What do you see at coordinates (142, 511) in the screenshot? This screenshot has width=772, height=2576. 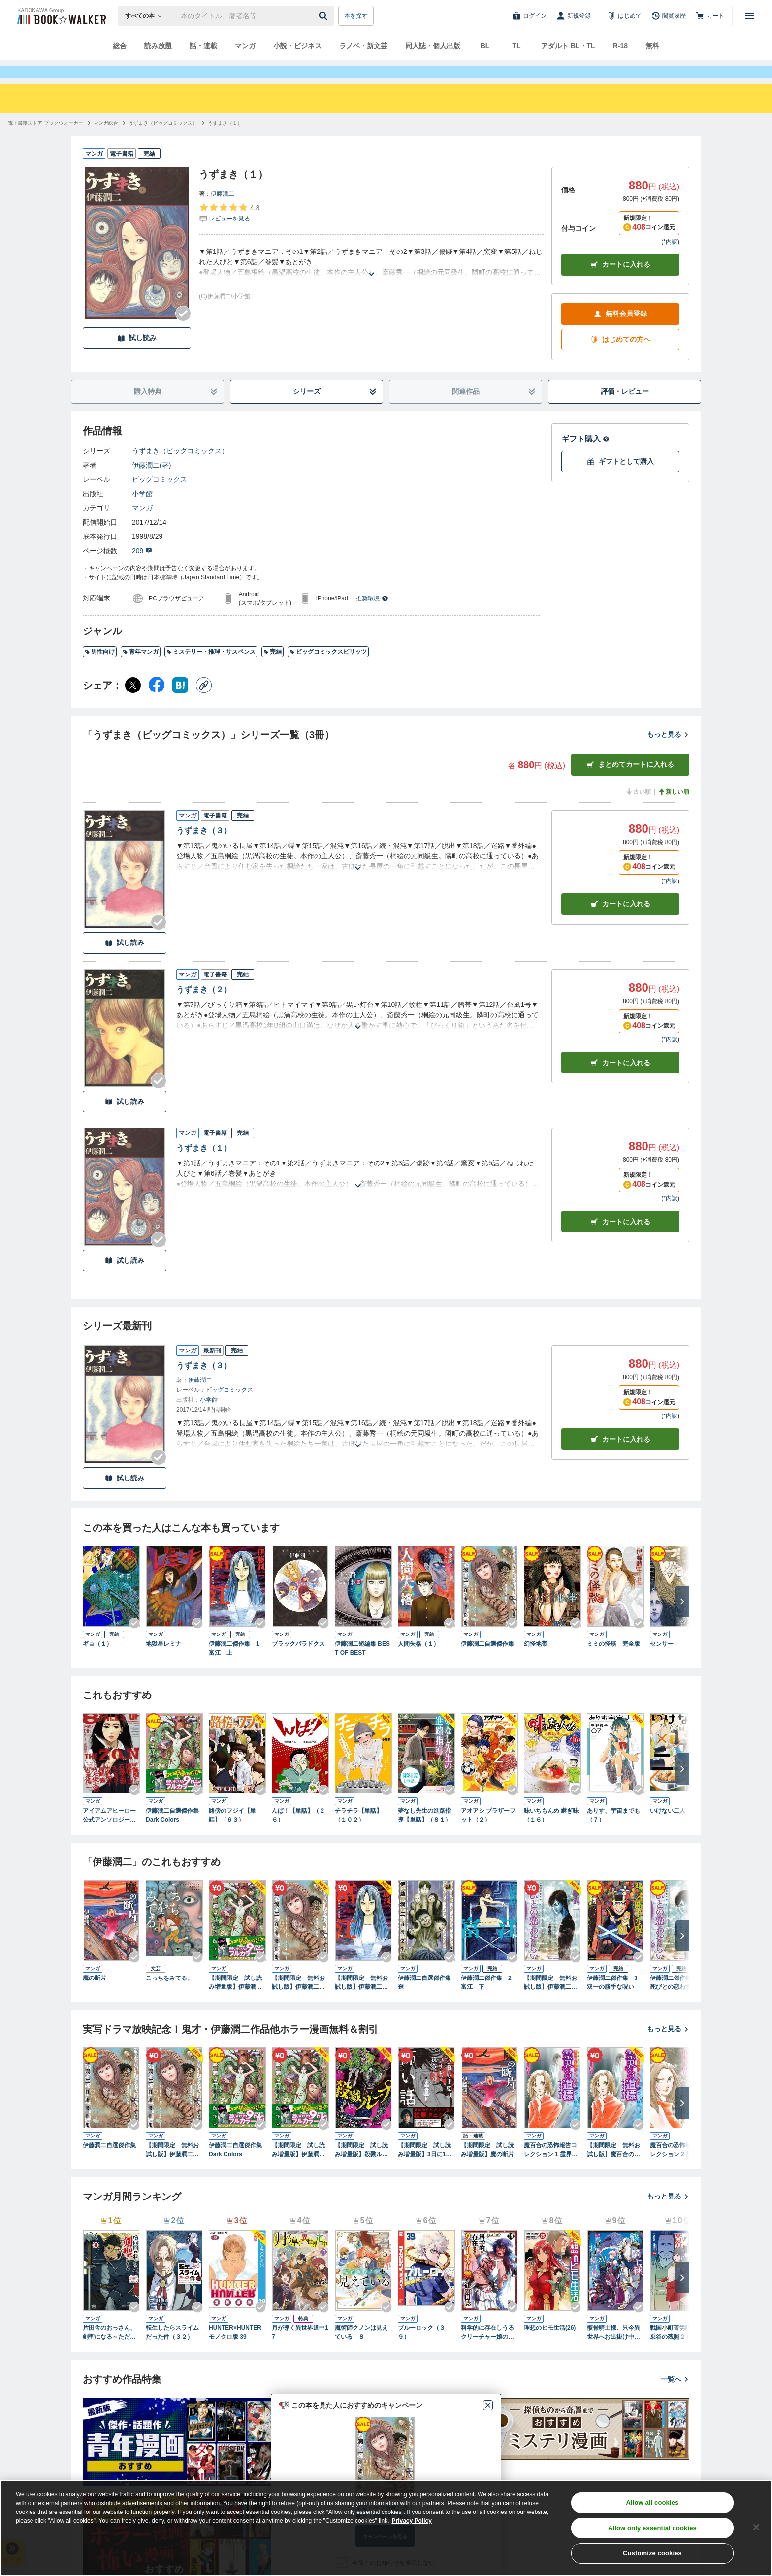 I see `小学館` at bounding box center [142, 511].